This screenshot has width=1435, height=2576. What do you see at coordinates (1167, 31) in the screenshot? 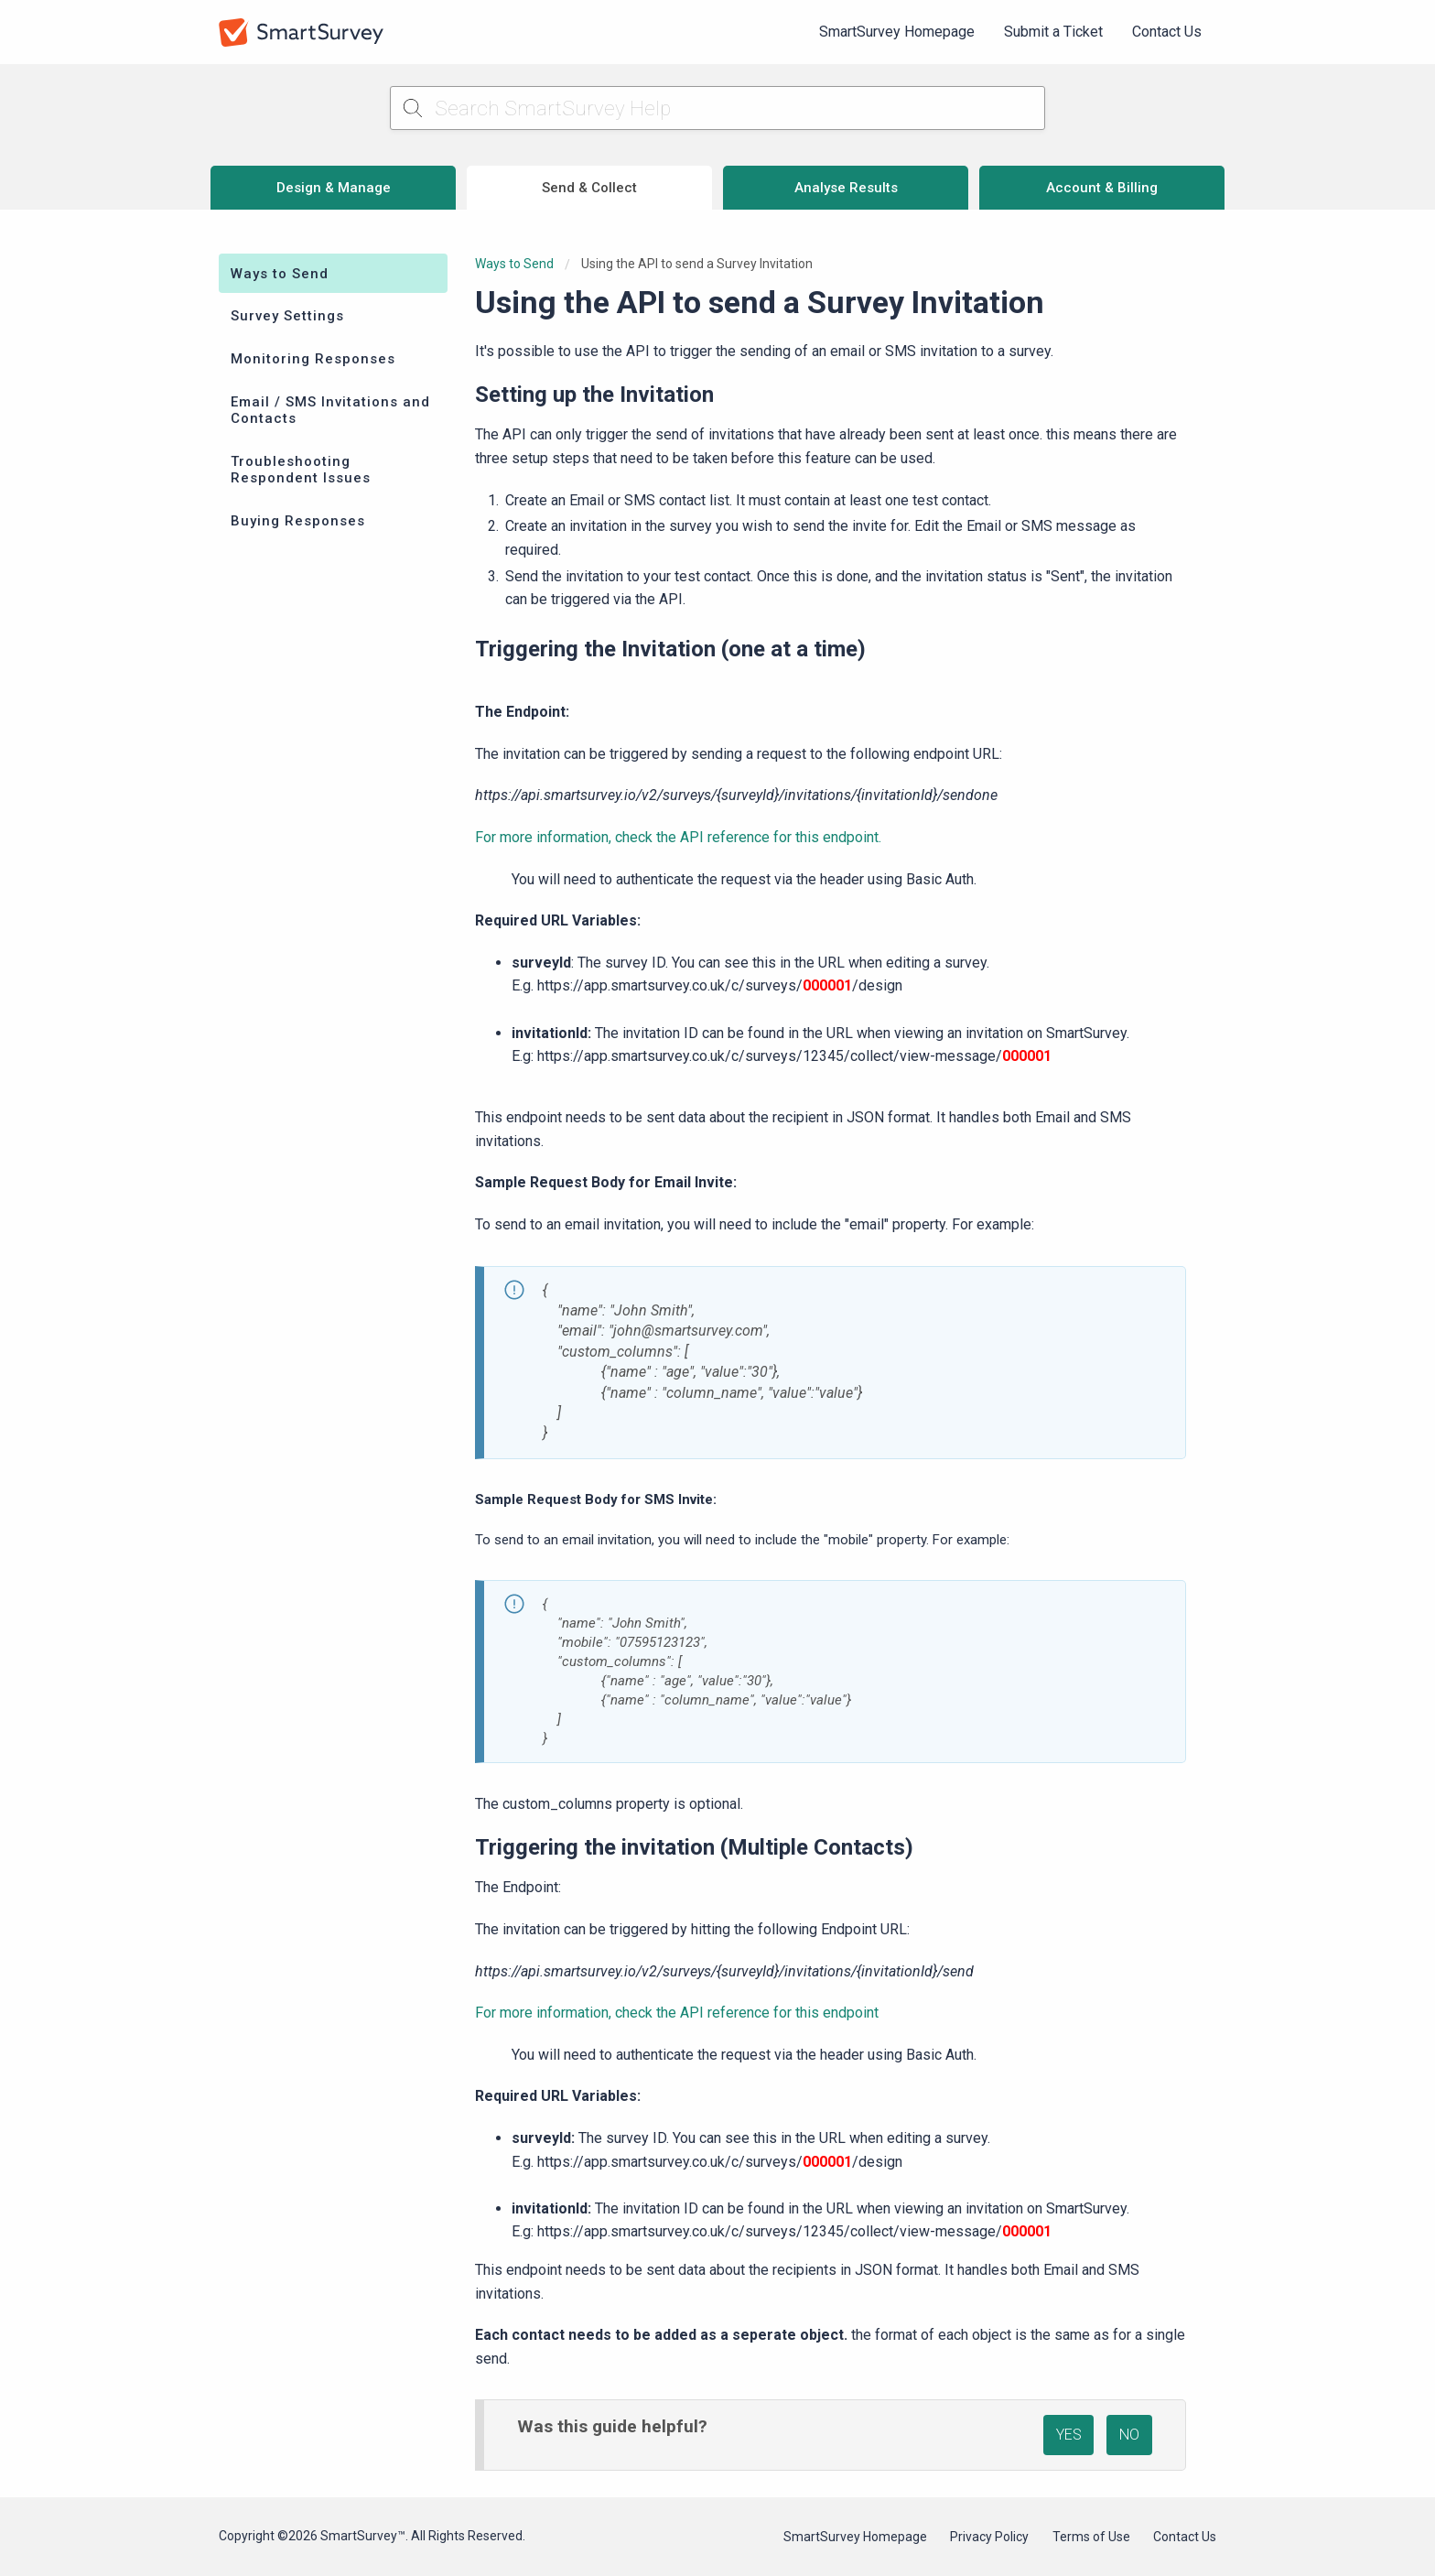
I see `Contact Us` at bounding box center [1167, 31].